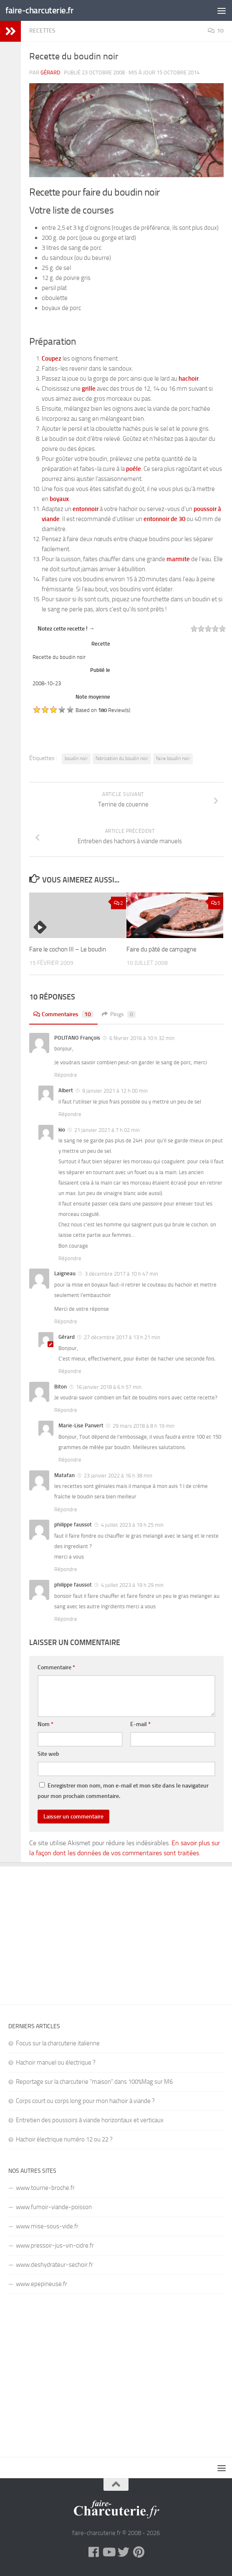 This screenshot has height=2576, width=232. What do you see at coordinates (116, 1929) in the screenshot?
I see `[Advertisement]` at bounding box center [116, 1929].